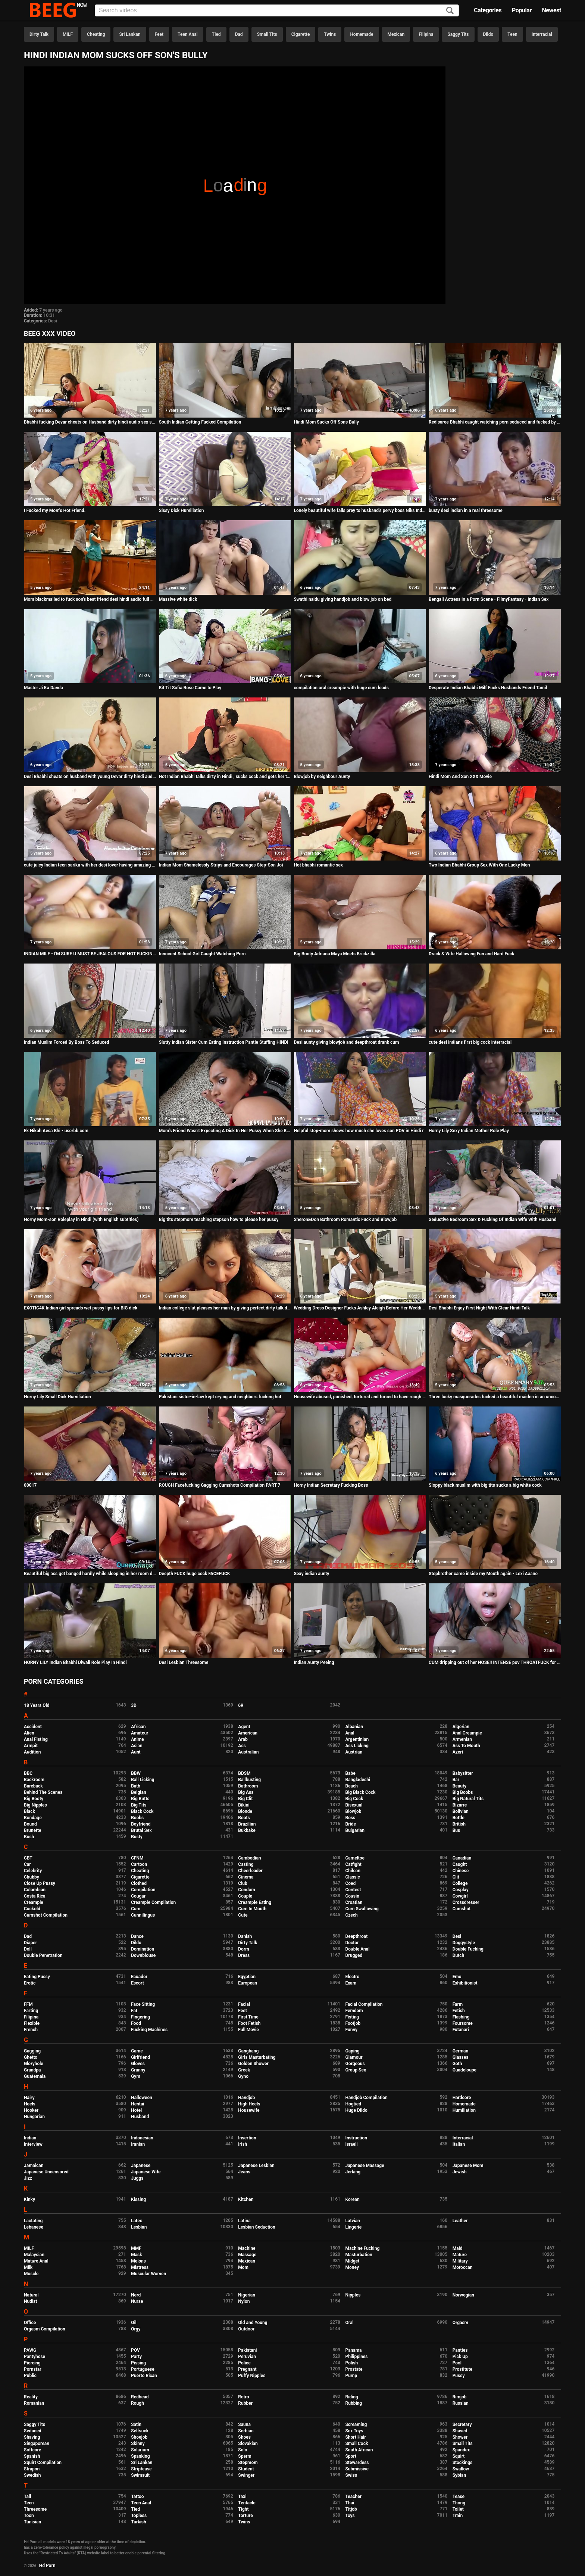 This screenshot has height=2576, width=585. I want to click on Orgasm Compilation, so click(44, 2329).